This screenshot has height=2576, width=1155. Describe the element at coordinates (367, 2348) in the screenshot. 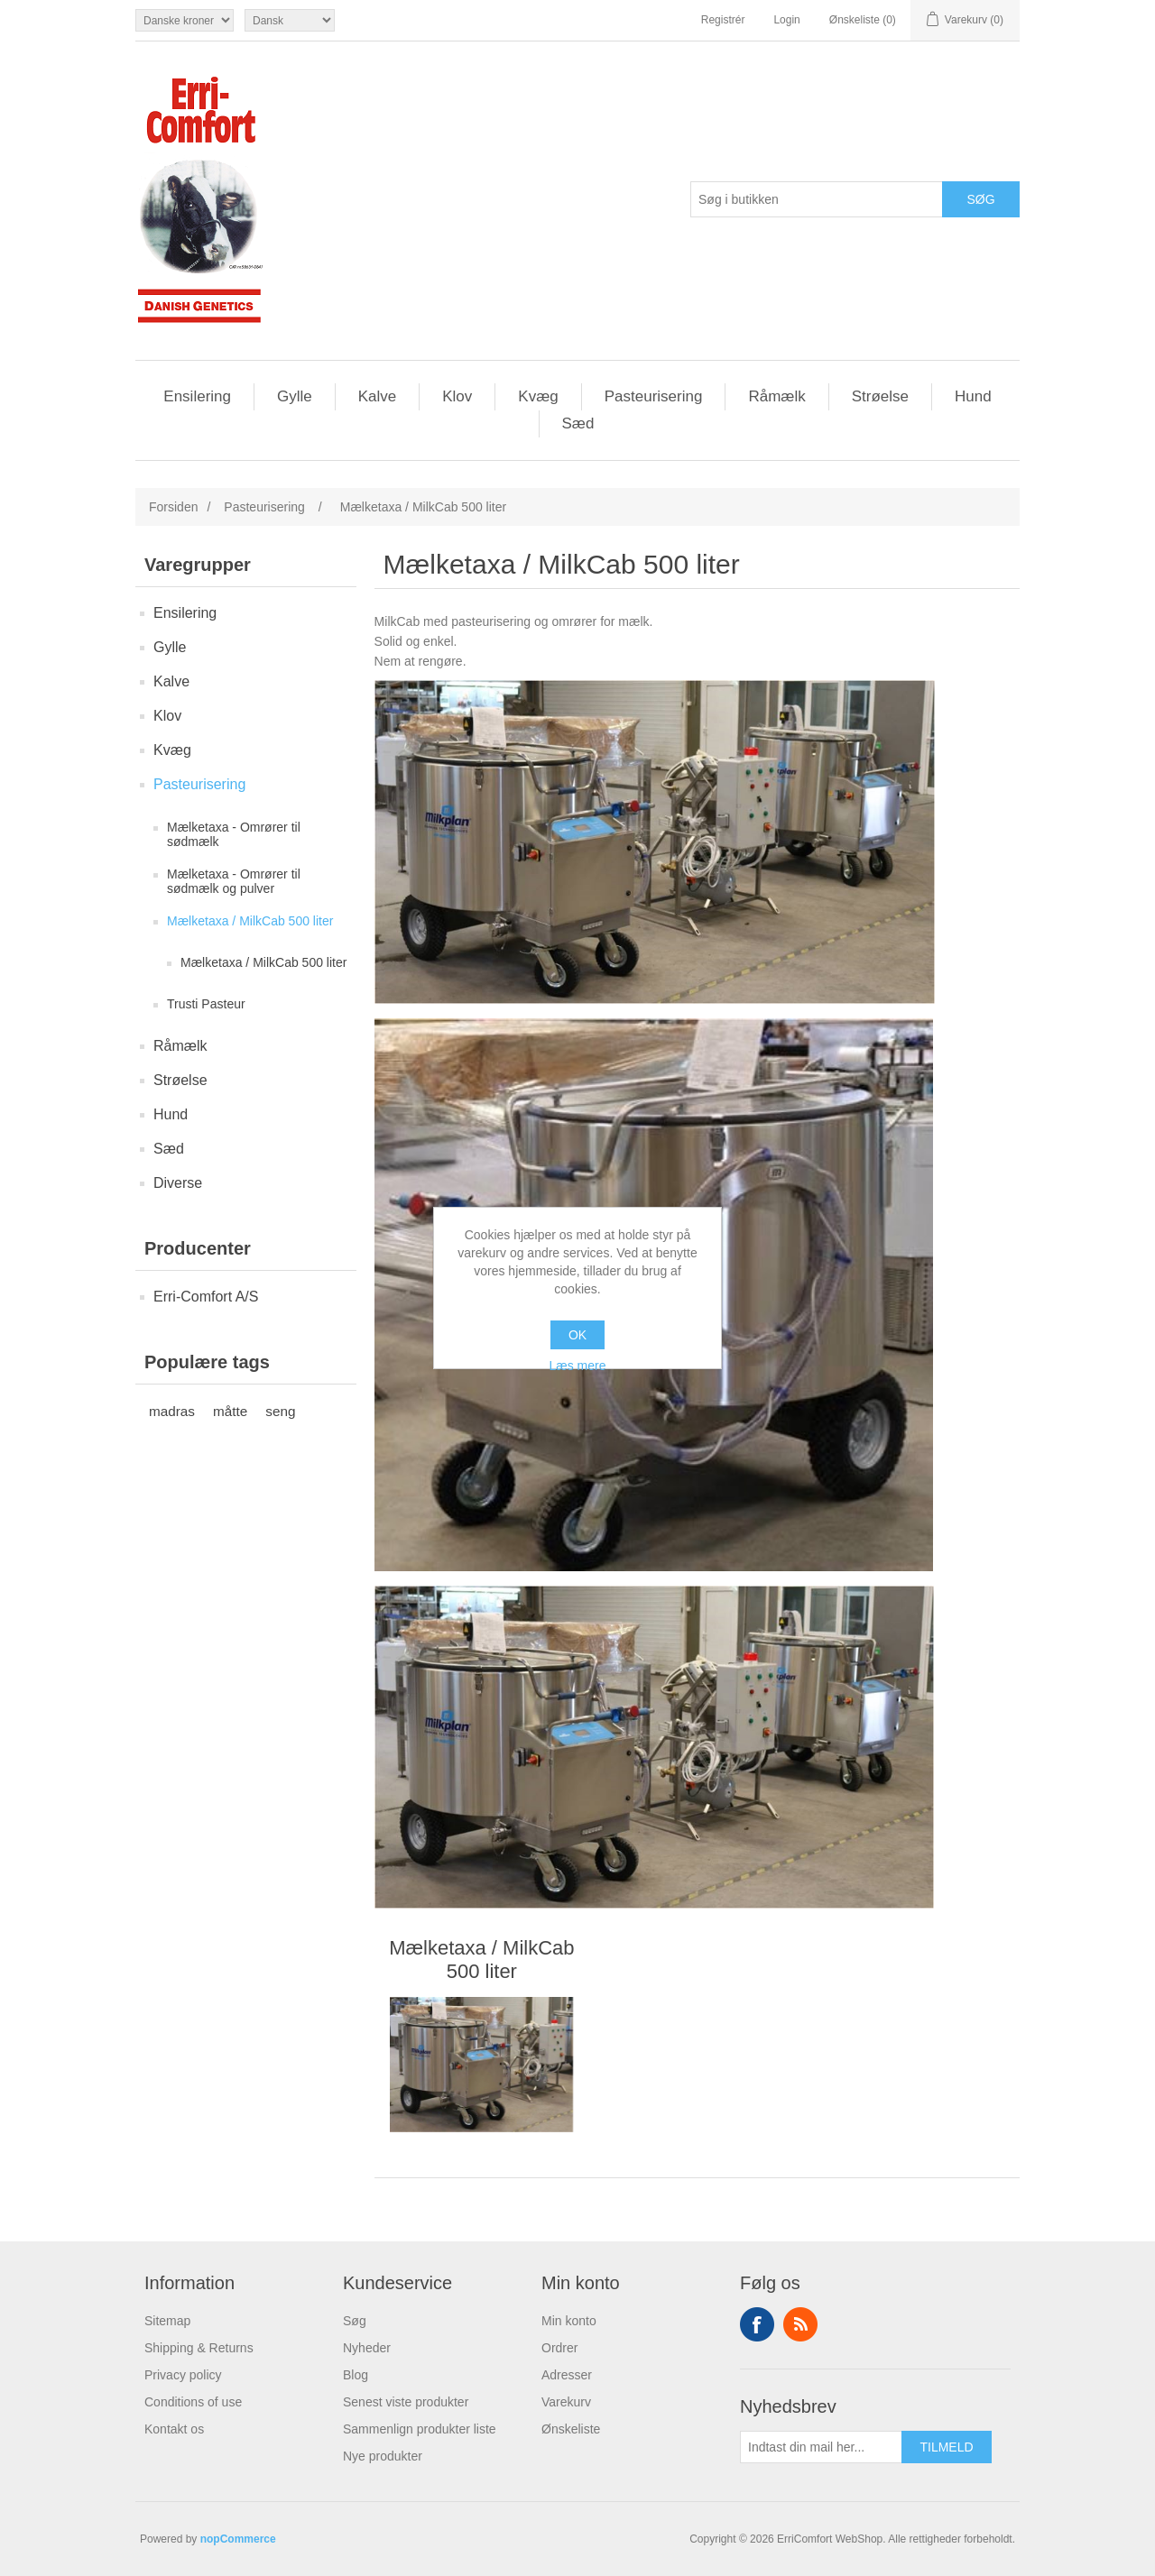

I see `Nyheder` at that location.